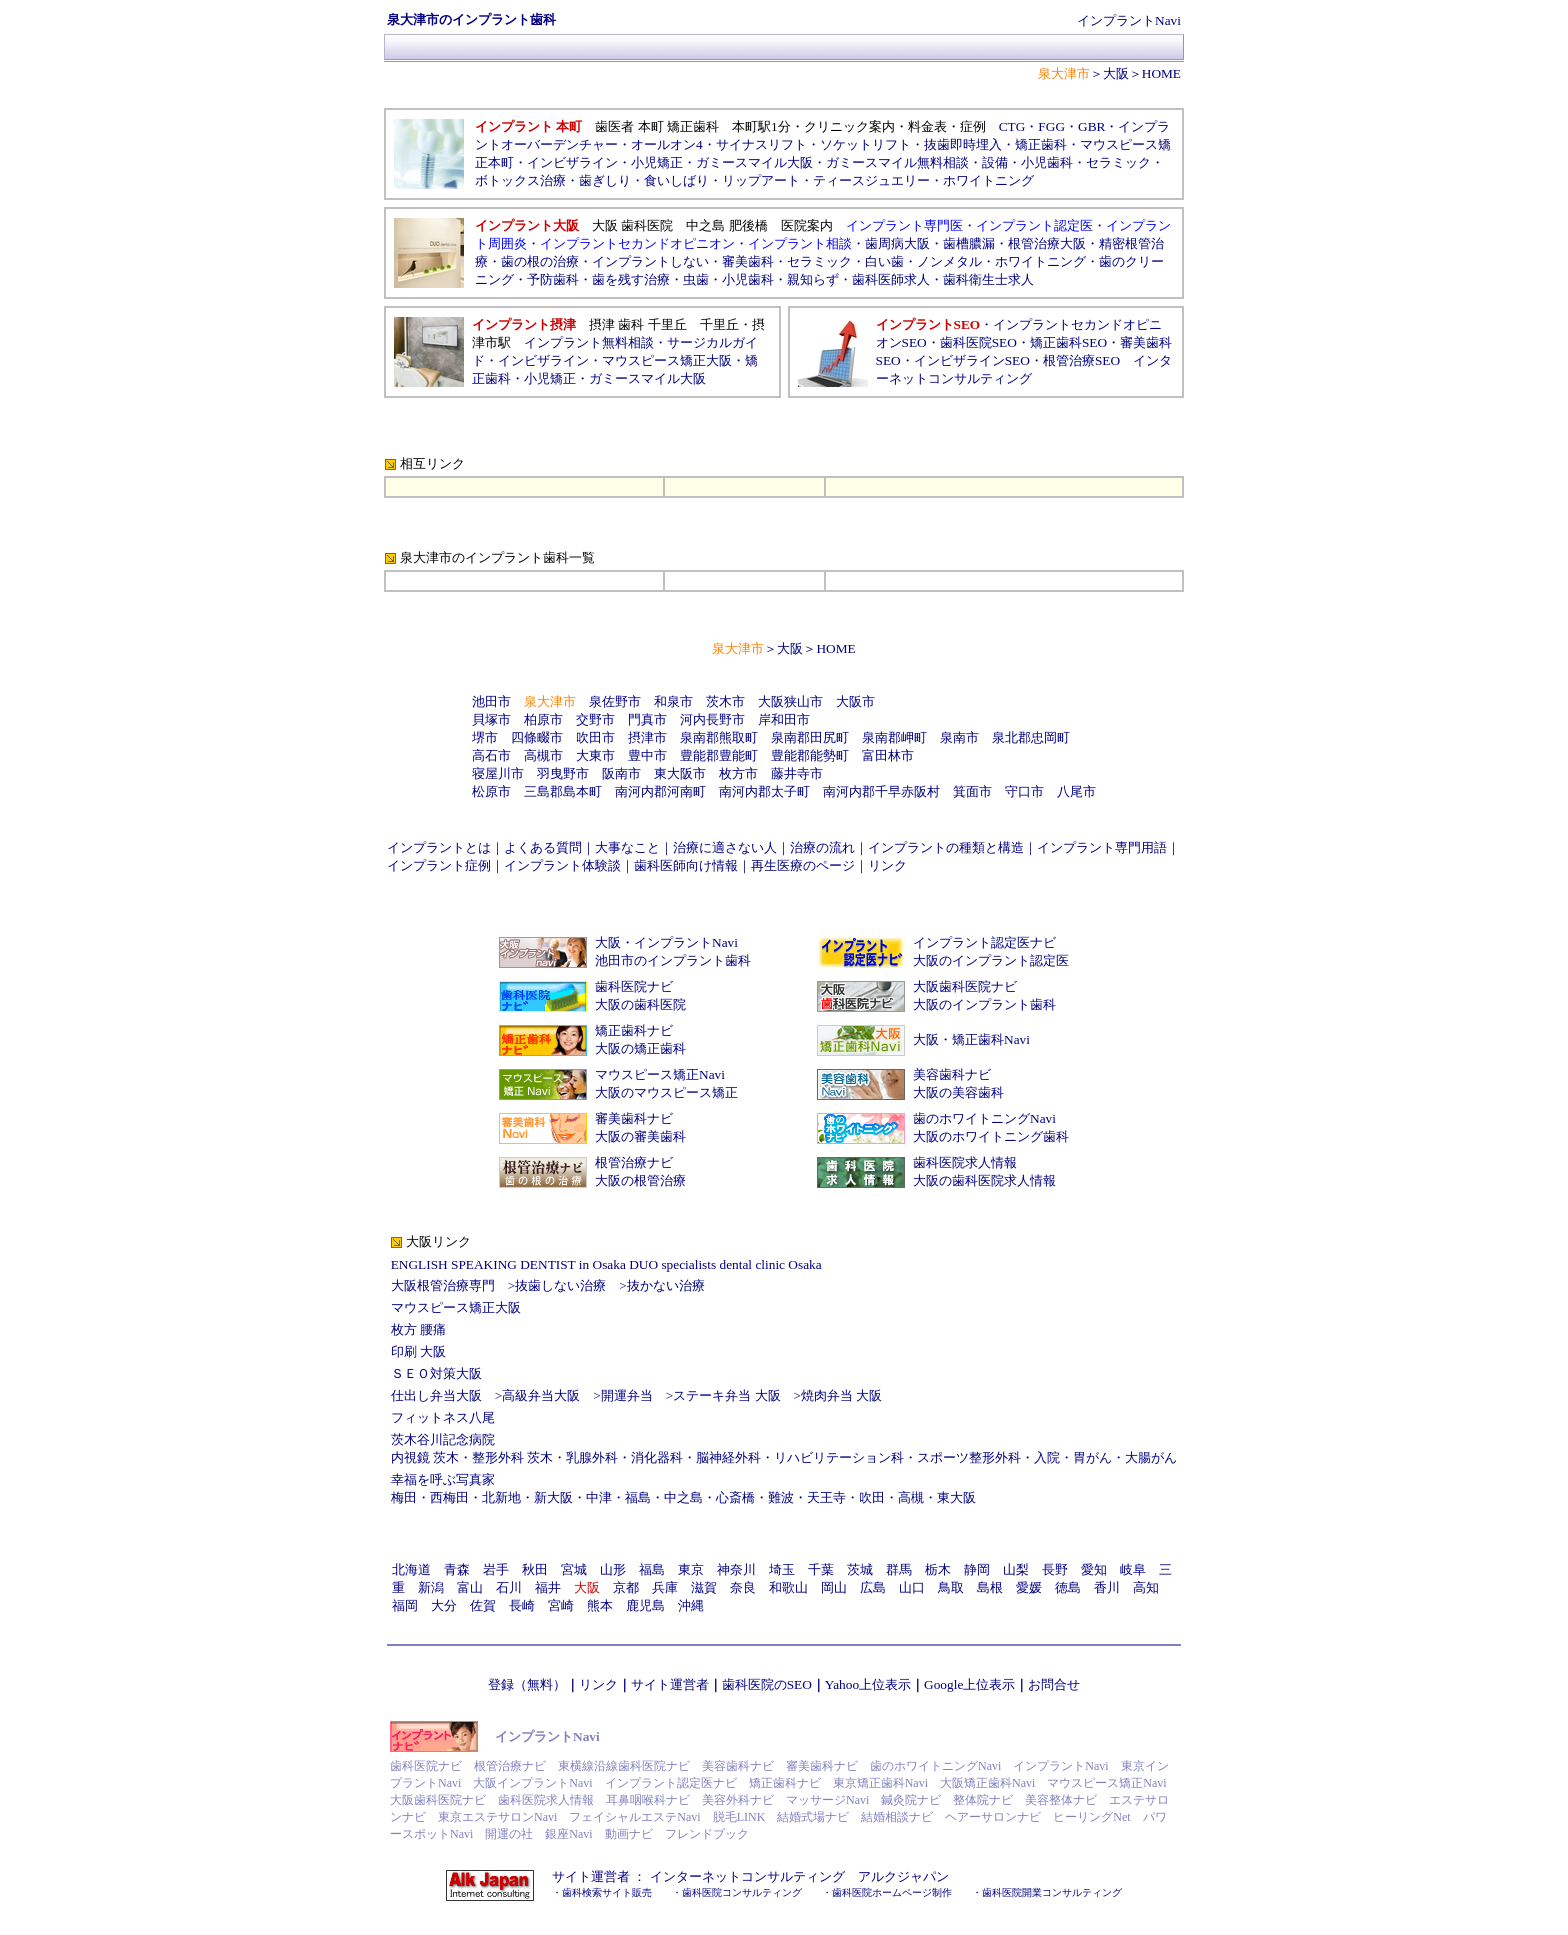 This screenshot has width=1568, height=1935. What do you see at coordinates (887, 865) in the screenshot?
I see `リンク` at bounding box center [887, 865].